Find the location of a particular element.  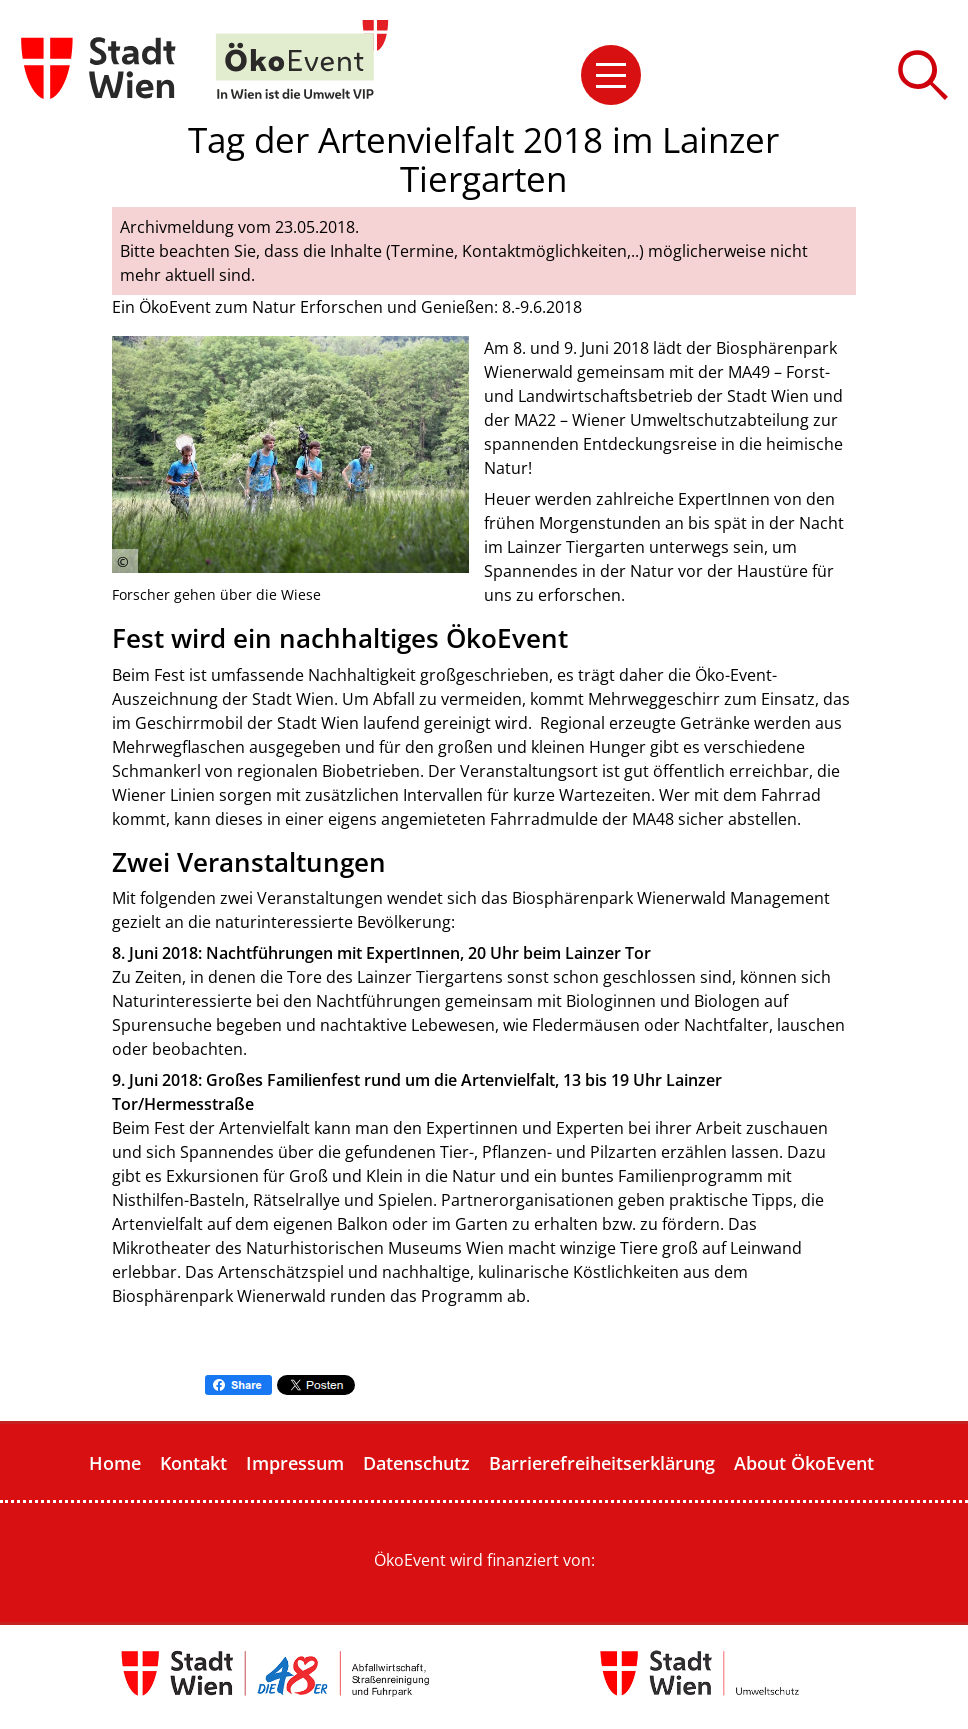

Barrierefreiheitserklärung is located at coordinates (602, 1463).